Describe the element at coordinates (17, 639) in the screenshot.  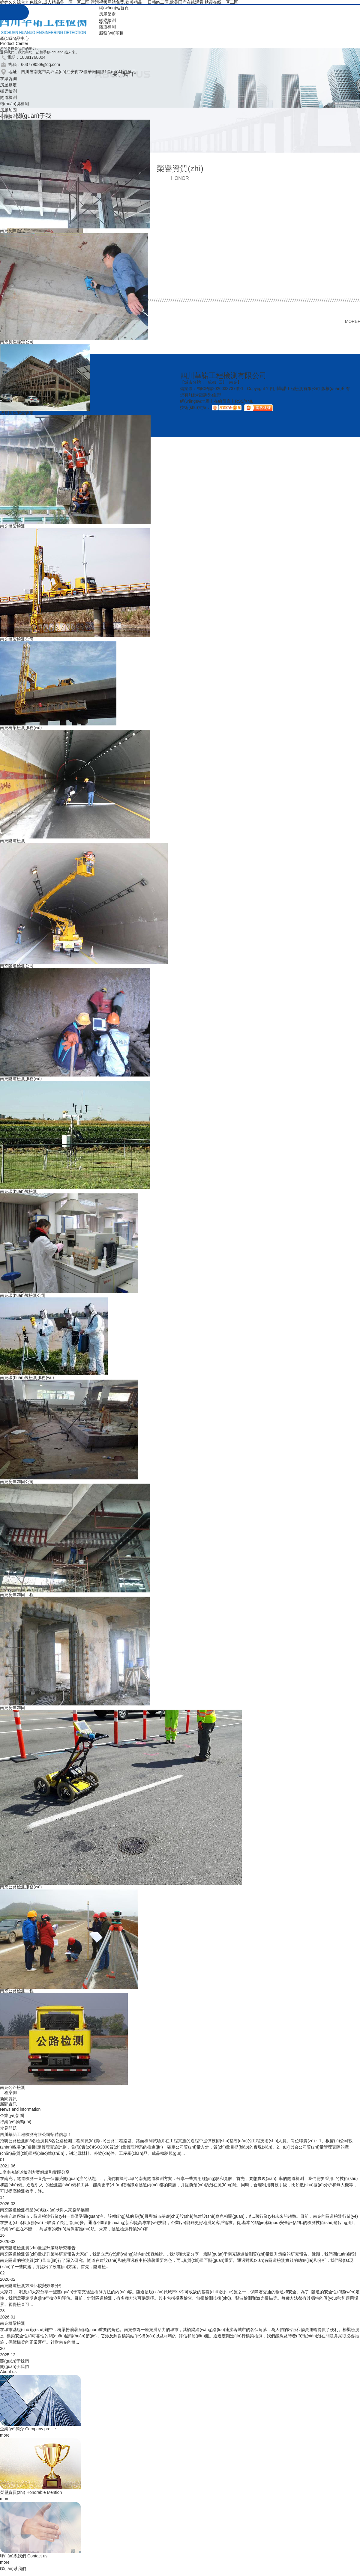
I see `南充橋梁檢測公司` at that location.